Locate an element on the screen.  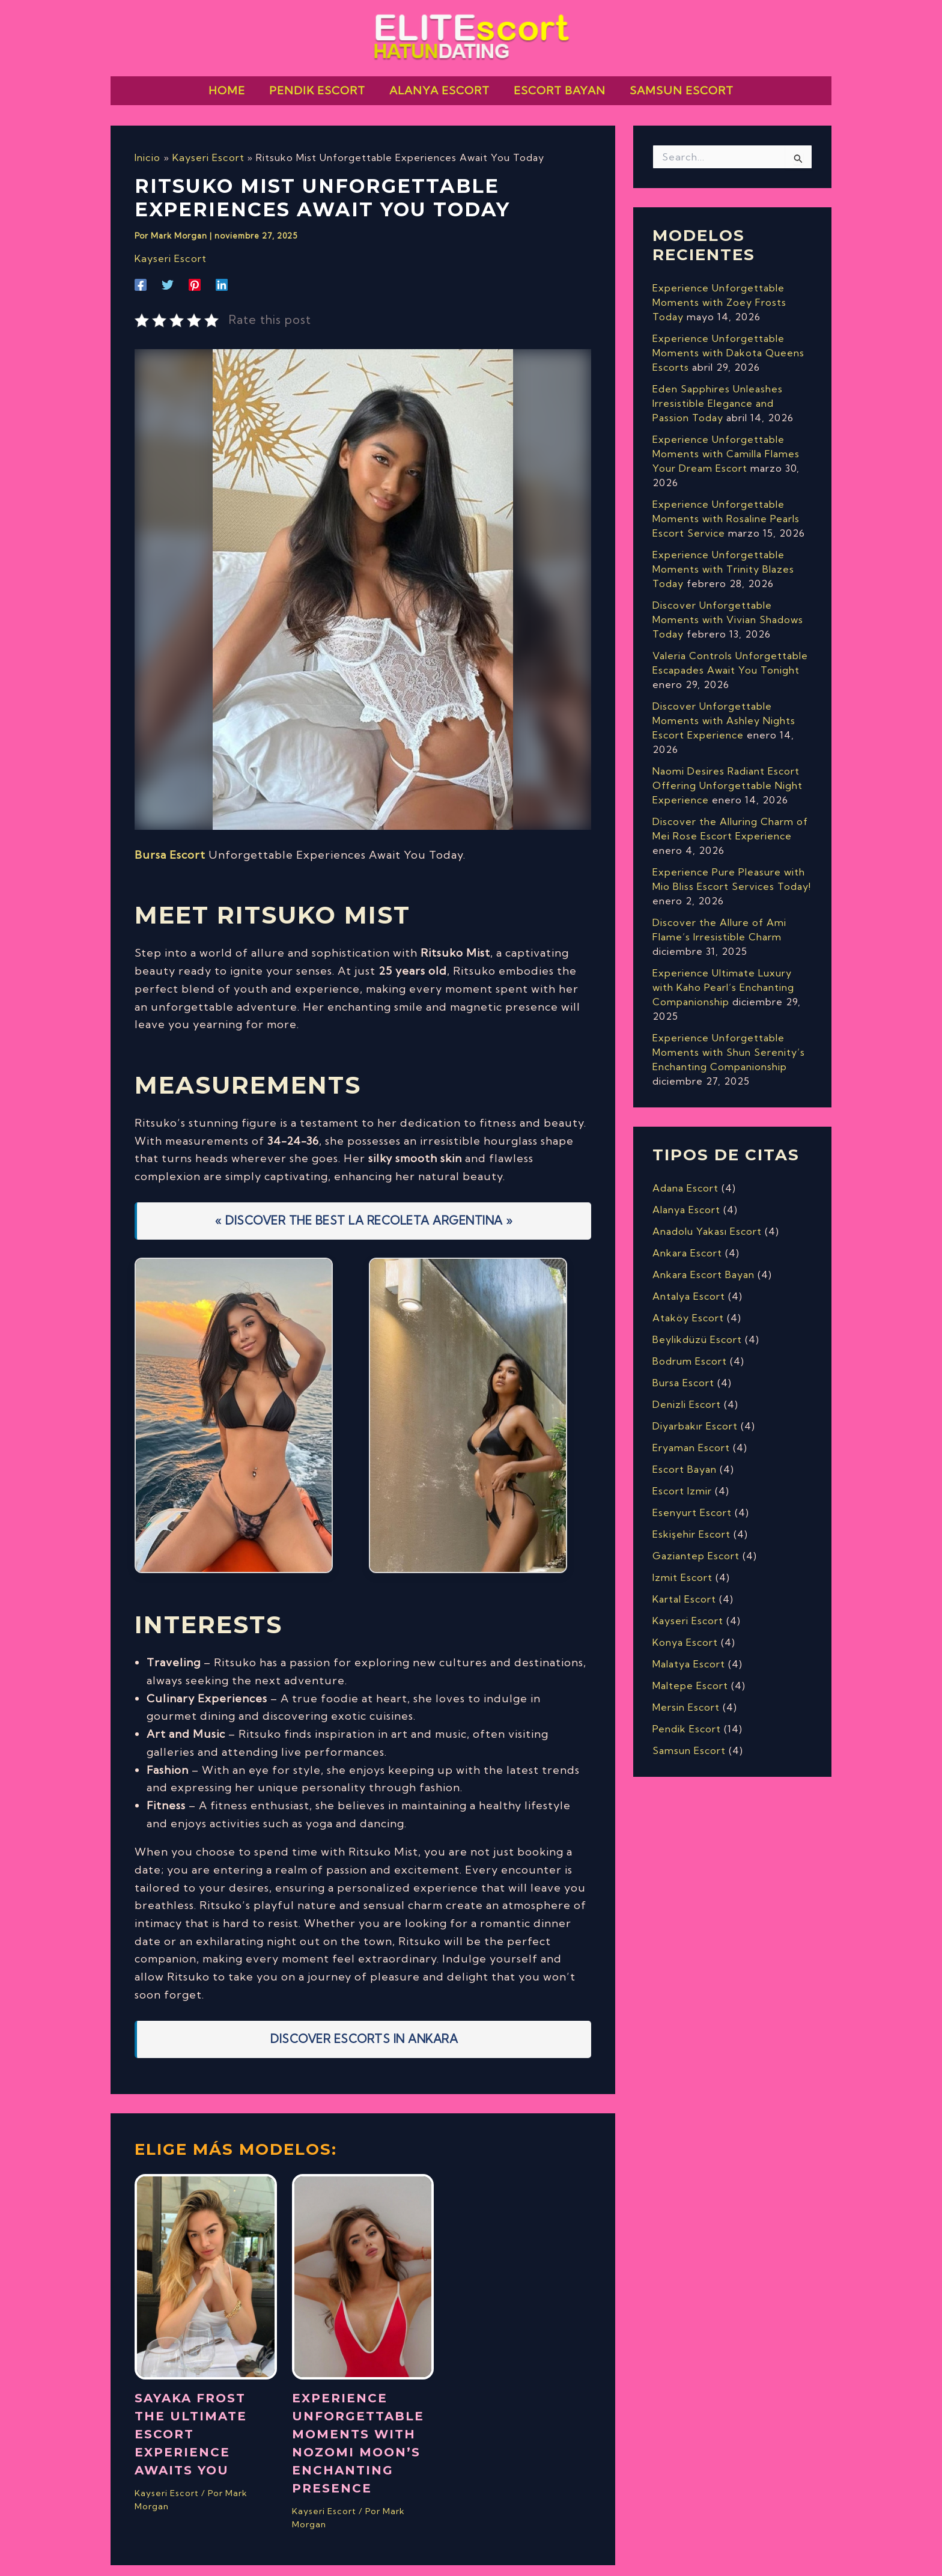
[Lee más sobre Experience Unforgettable Moments with Nozomi Moon’s Enchanting Presence] is located at coordinates (363, 2264).